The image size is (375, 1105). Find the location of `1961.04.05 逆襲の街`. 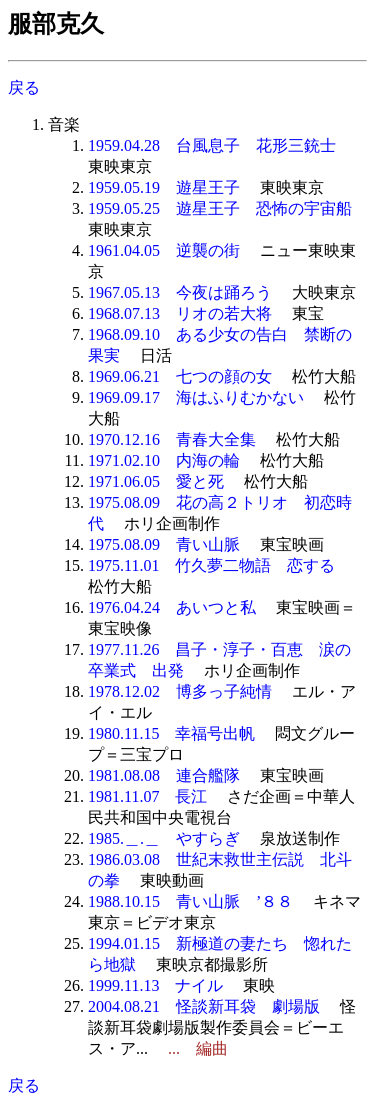

1961.04.05 逆襲の街 is located at coordinates (164, 250).